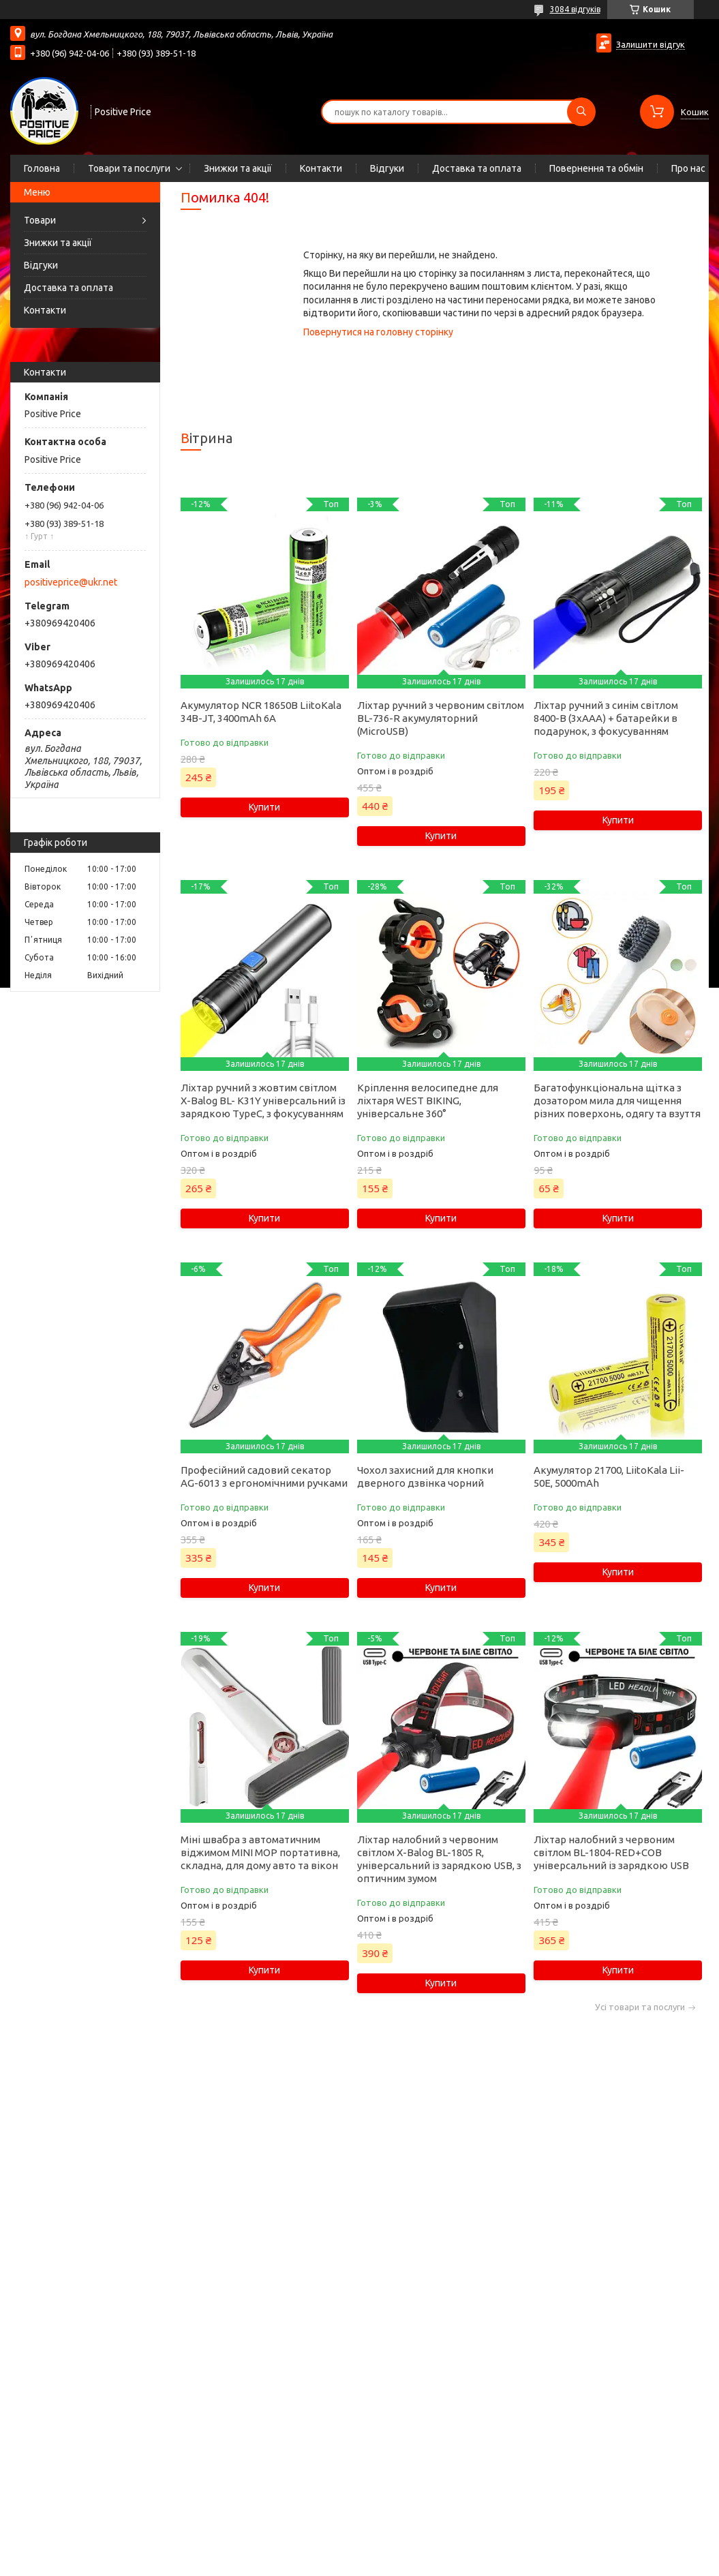  Describe the element at coordinates (439, 1859) in the screenshot. I see `Ліхтар налобний з червоним світлом X-Balog BL-1805 R, універсальний із зарядкою USB, з оптичним зумом` at that location.